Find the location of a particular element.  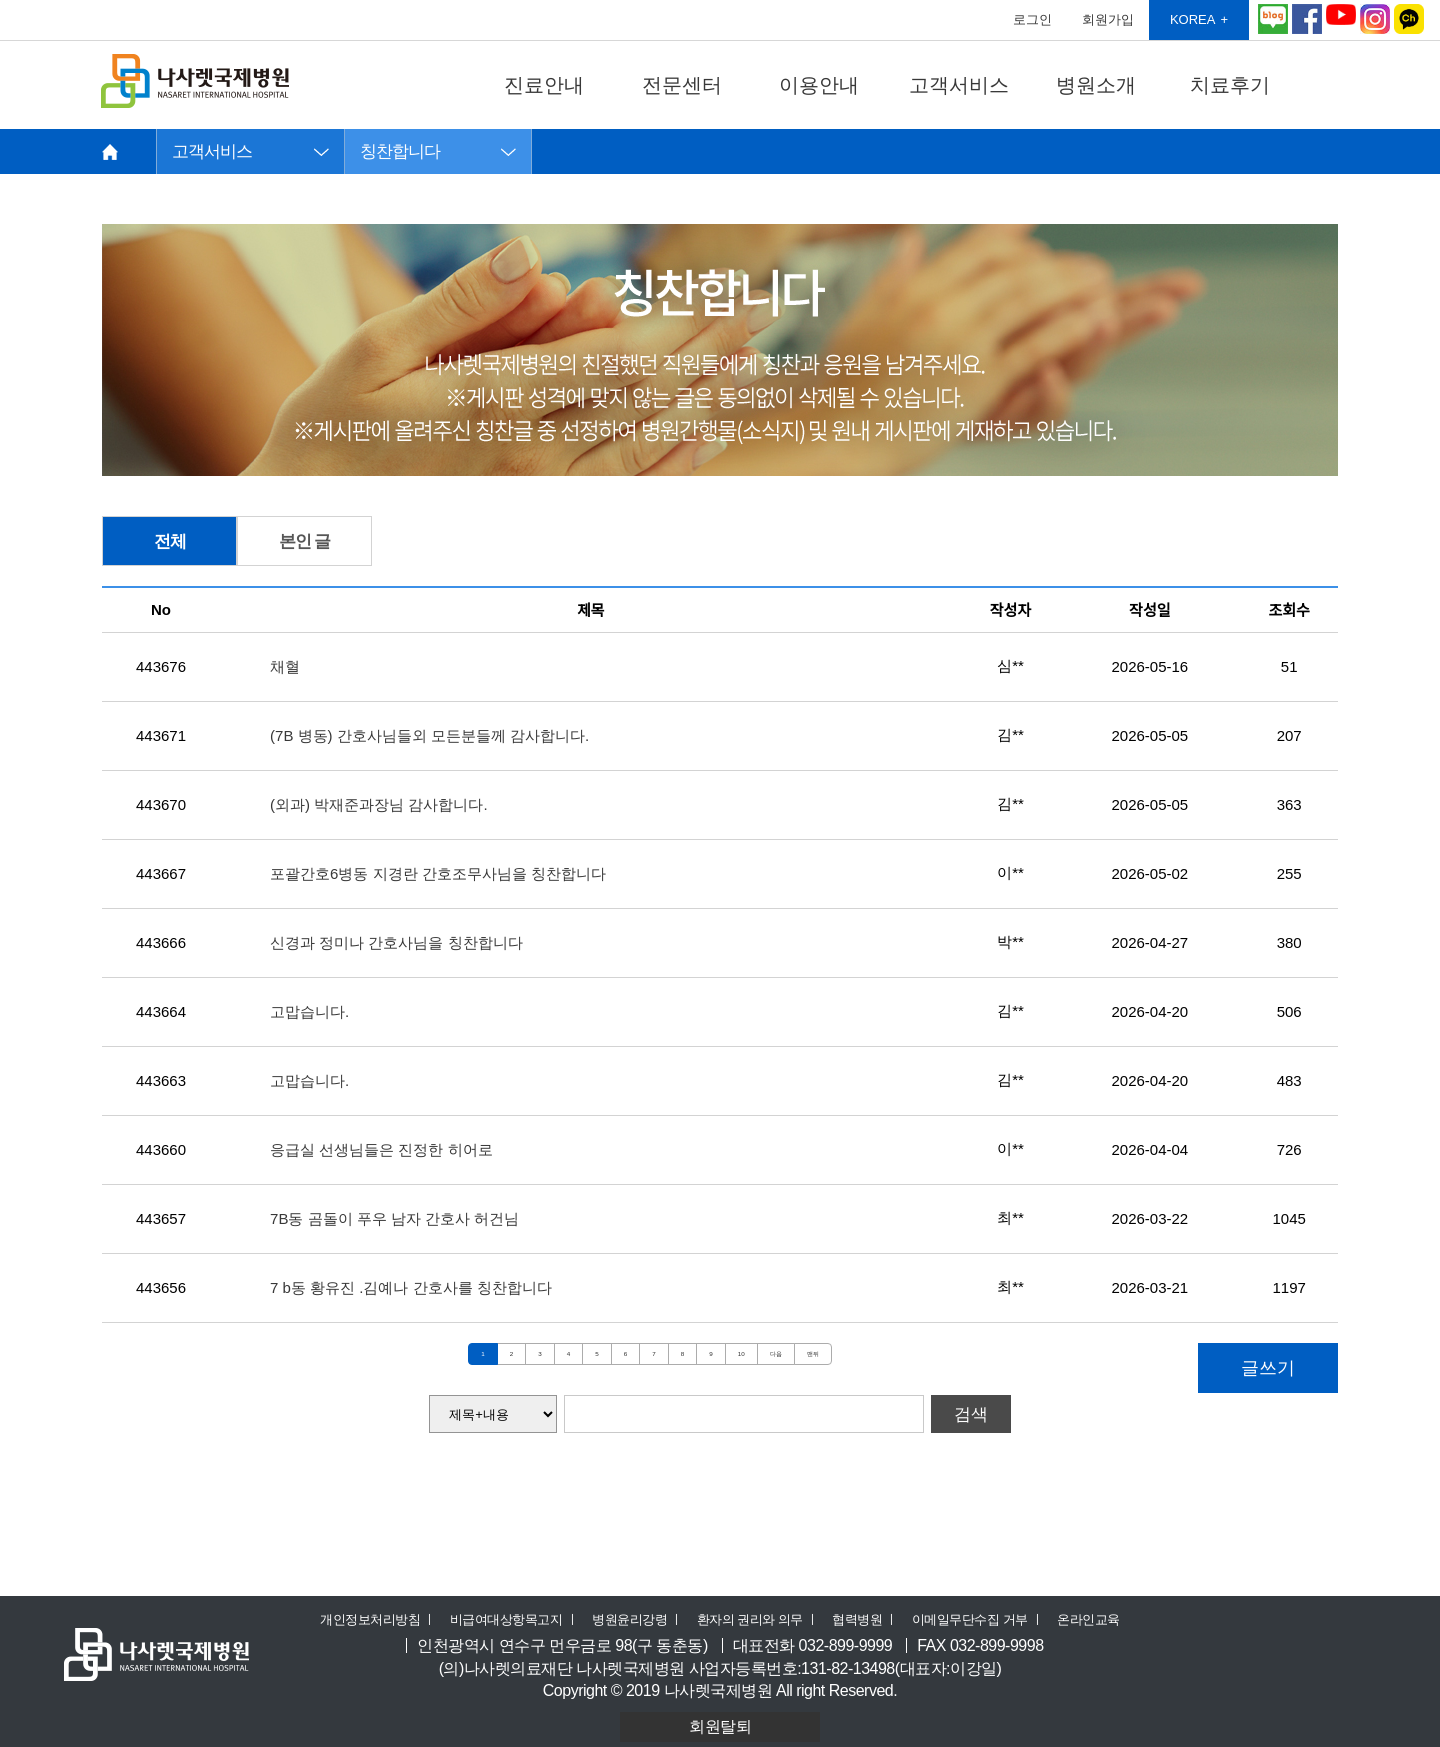

채혈 is located at coordinates (285, 666).